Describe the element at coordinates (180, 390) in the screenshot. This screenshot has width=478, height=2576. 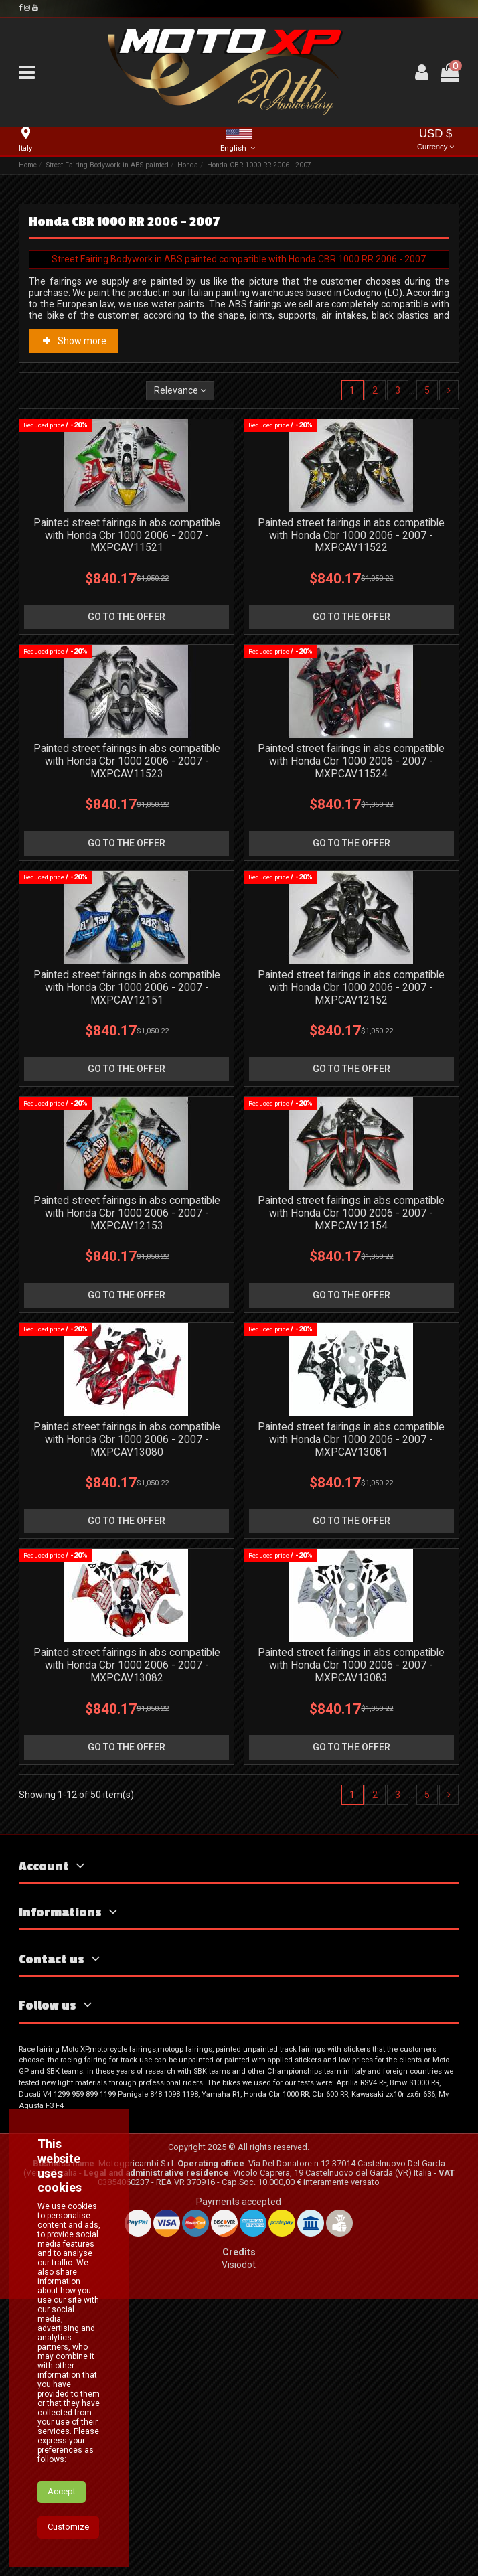
I see `[Sort by selection]` at that location.